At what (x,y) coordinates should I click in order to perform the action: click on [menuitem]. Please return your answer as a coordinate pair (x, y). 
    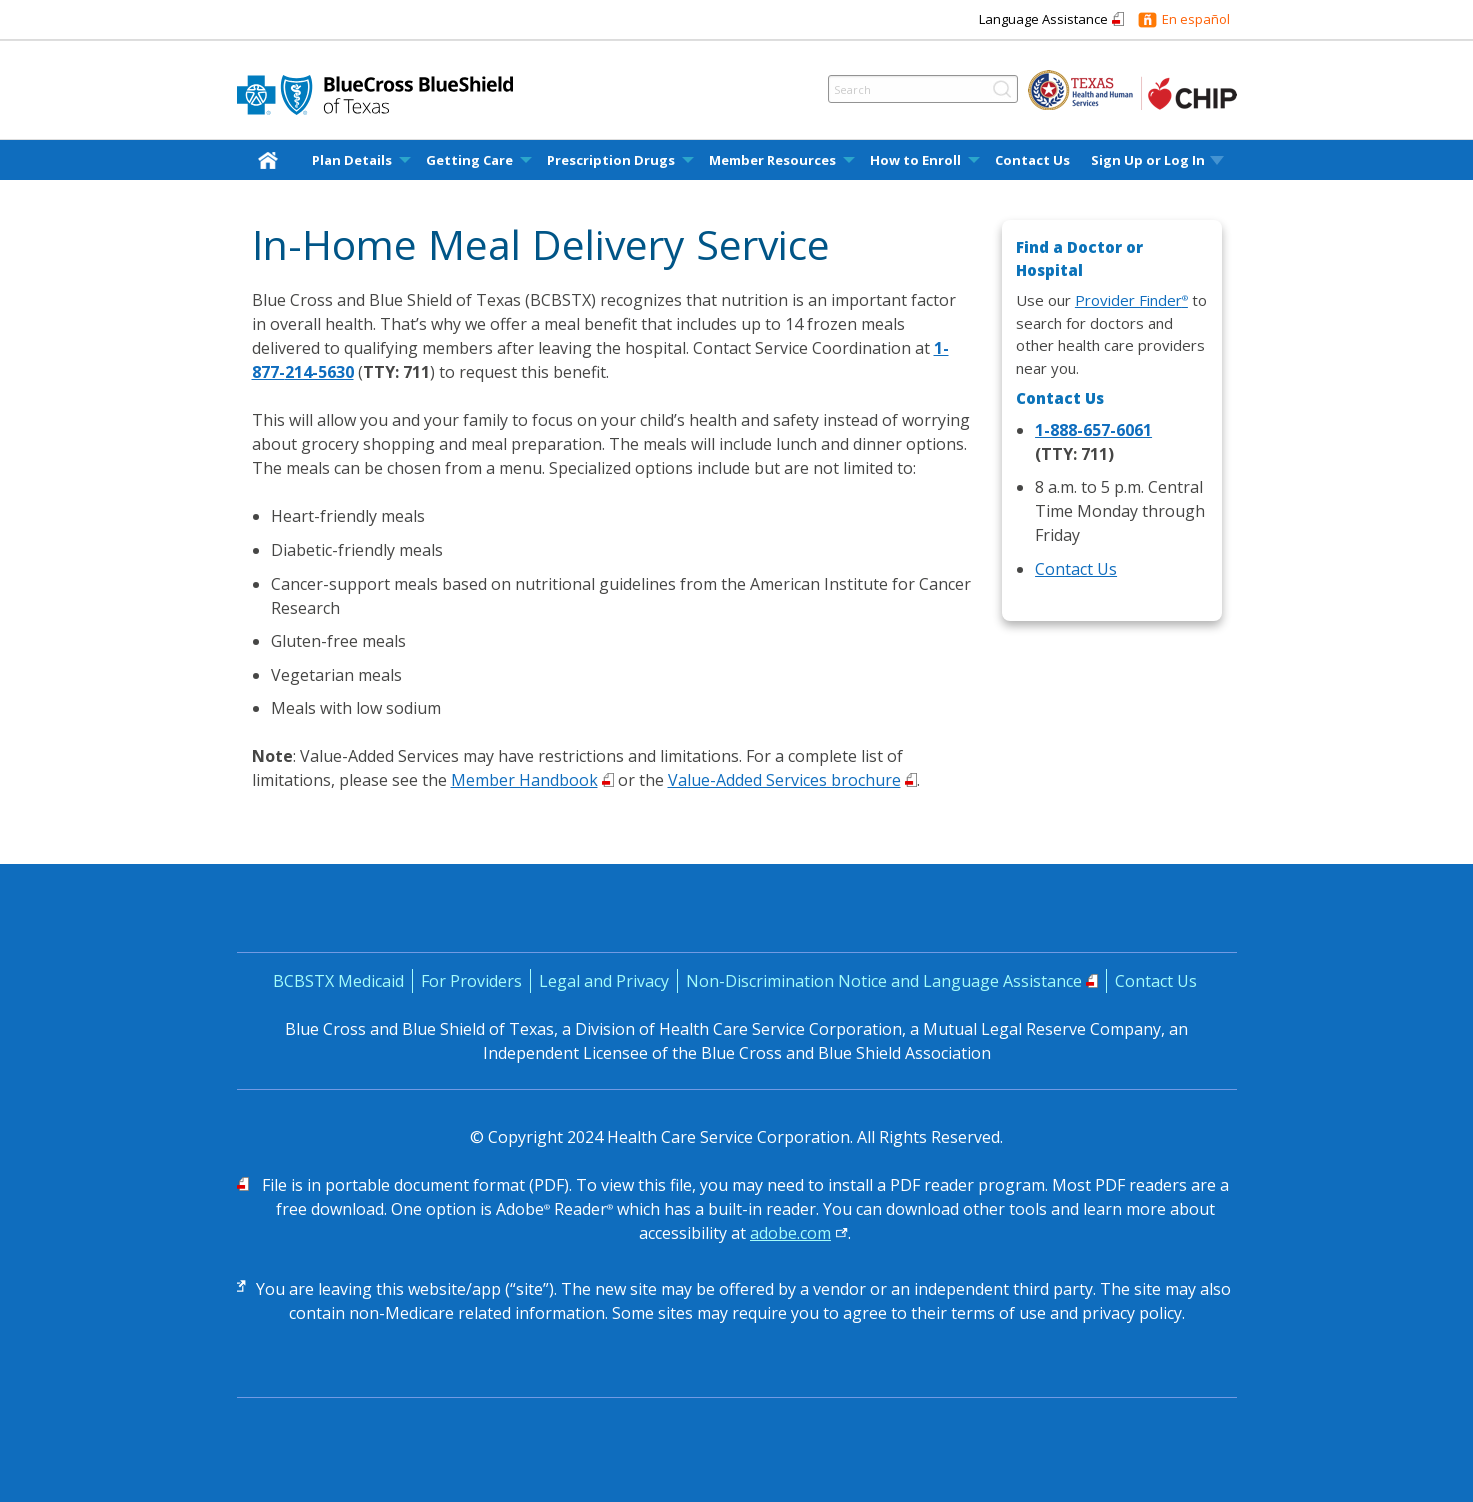
    Looking at the image, I should click on (272, 160).